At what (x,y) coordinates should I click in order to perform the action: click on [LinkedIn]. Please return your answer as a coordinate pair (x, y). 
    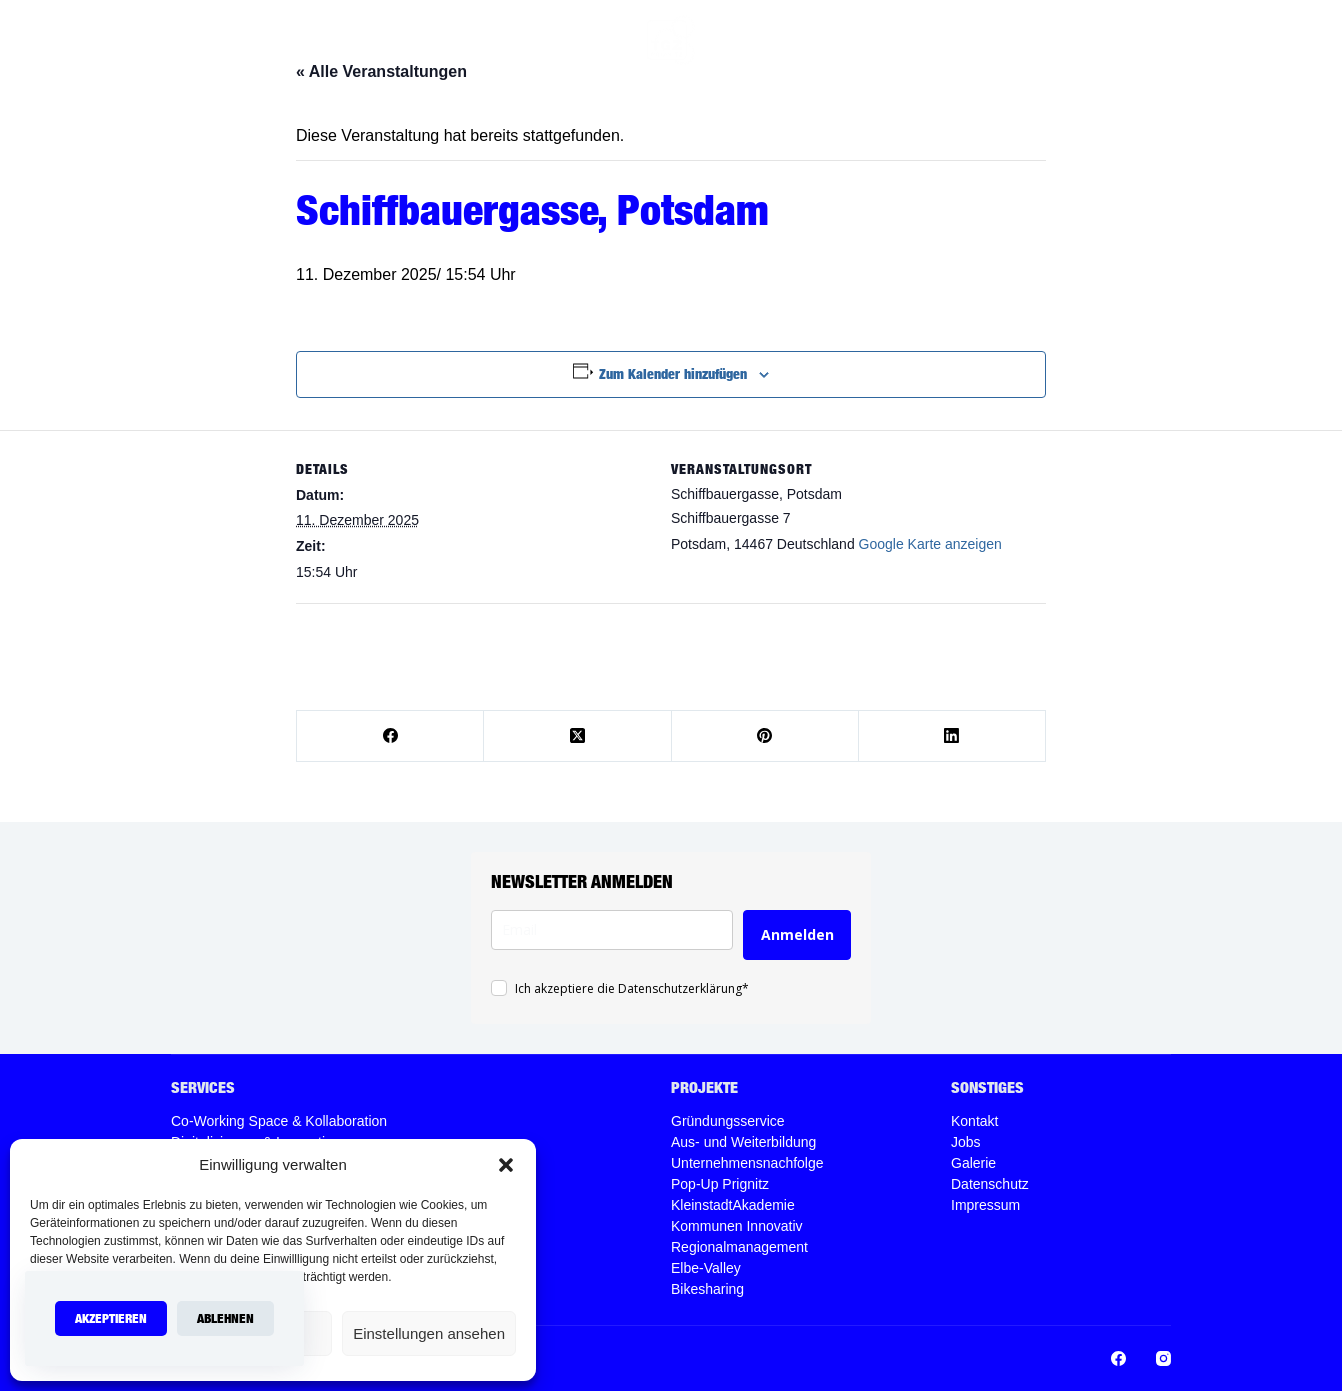
    Looking at the image, I should click on (952, 736).